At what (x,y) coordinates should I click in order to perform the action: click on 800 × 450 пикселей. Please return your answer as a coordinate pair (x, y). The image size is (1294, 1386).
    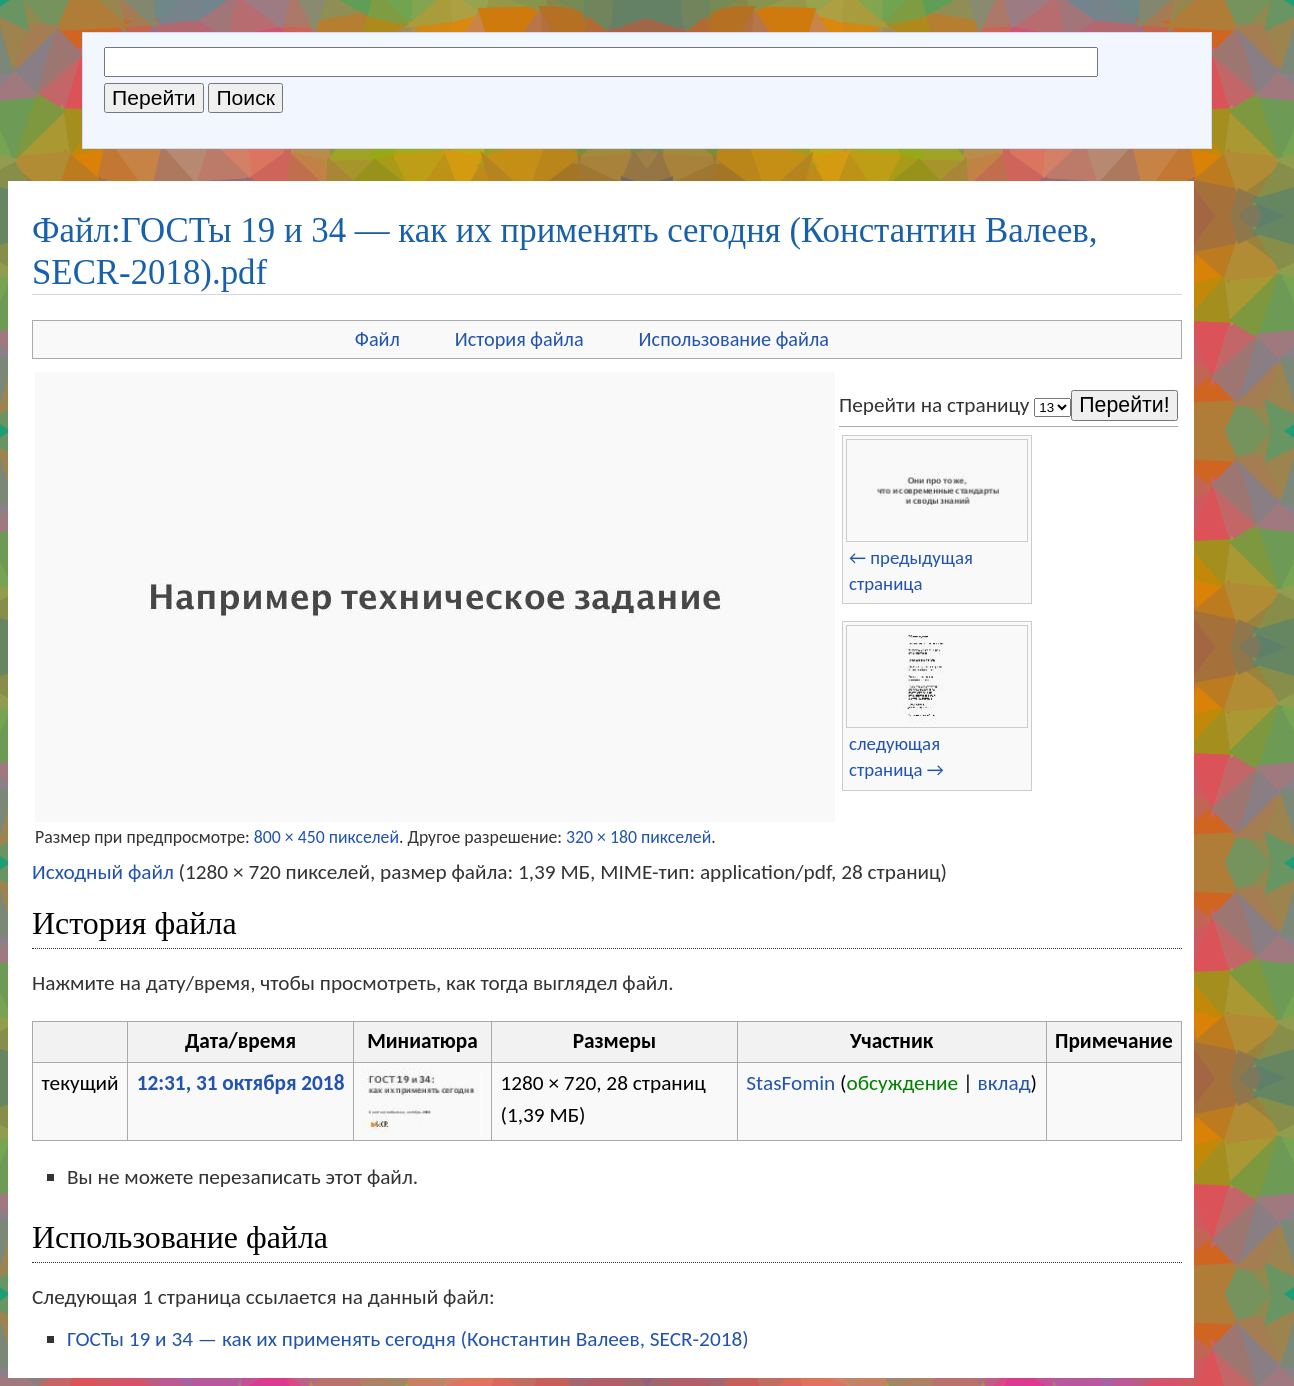
    Looking at the image, I should click on (326, 837).